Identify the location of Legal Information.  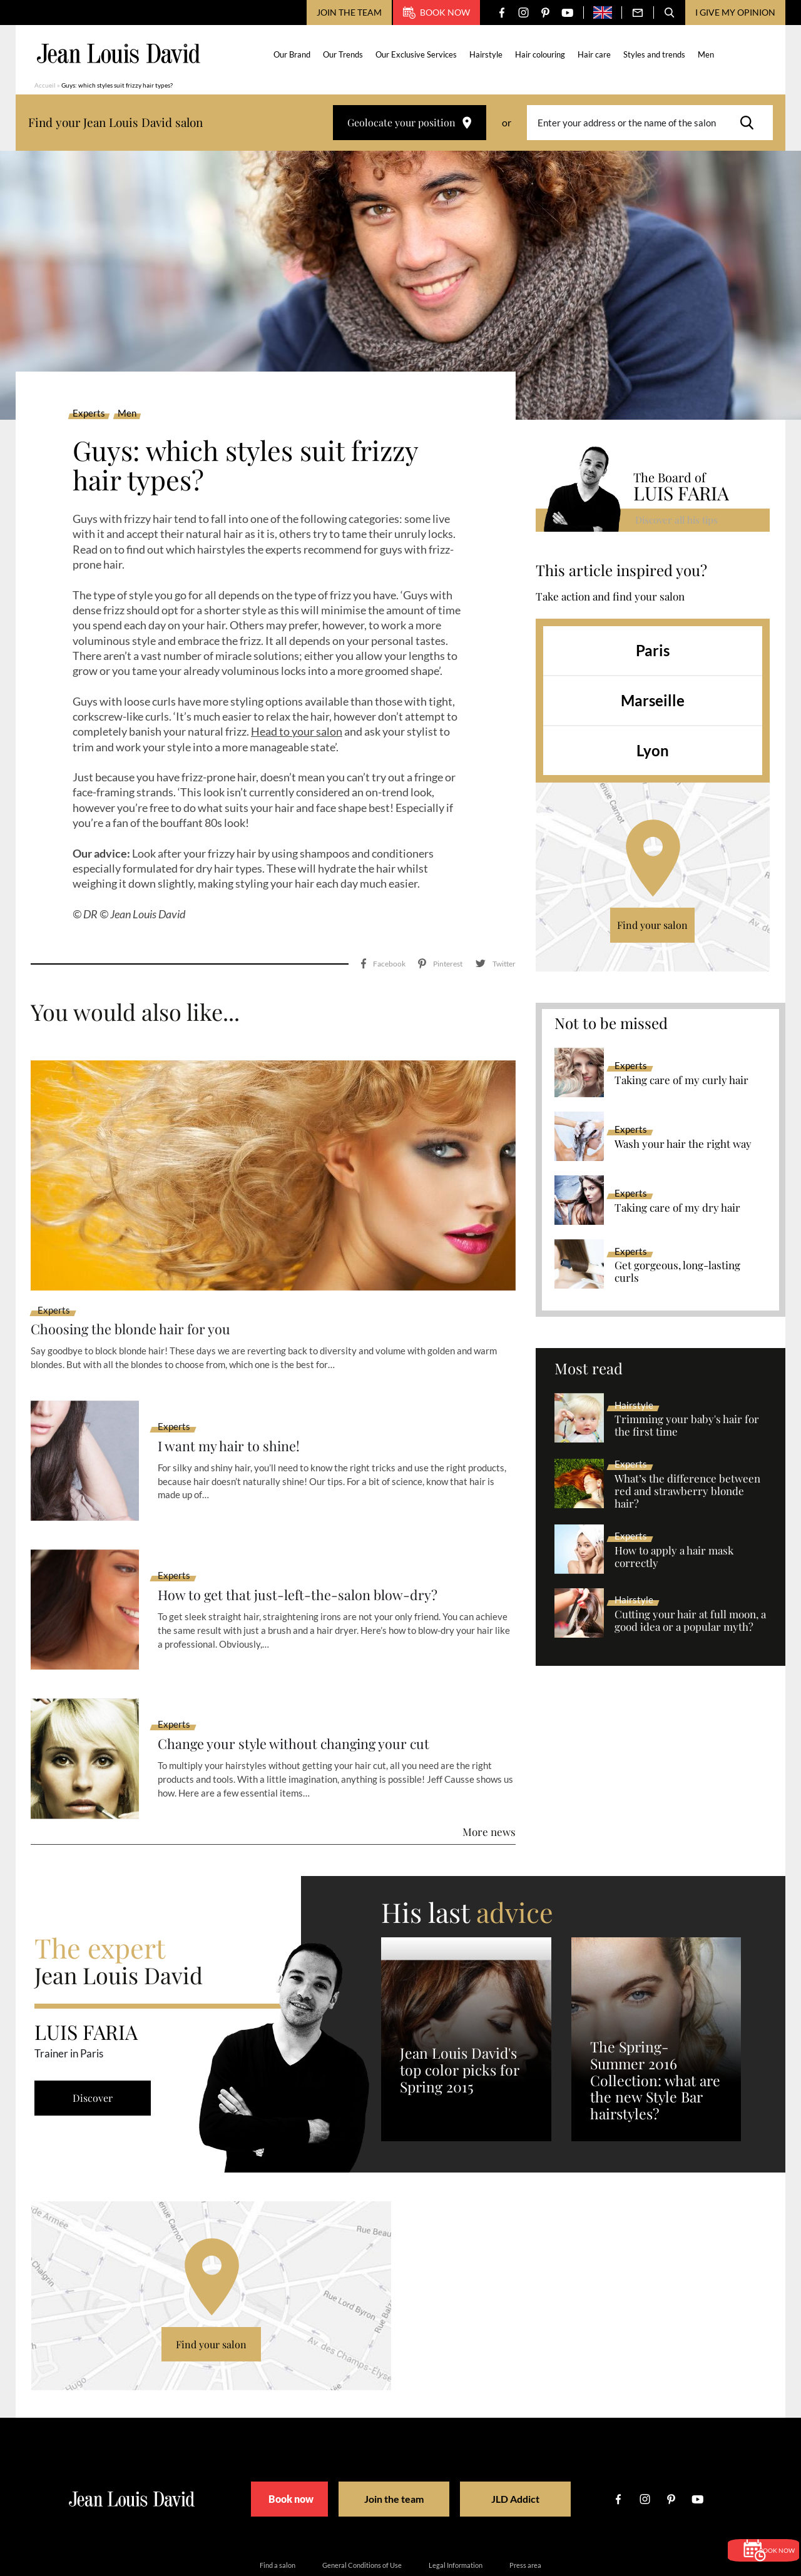
(455, 2510).